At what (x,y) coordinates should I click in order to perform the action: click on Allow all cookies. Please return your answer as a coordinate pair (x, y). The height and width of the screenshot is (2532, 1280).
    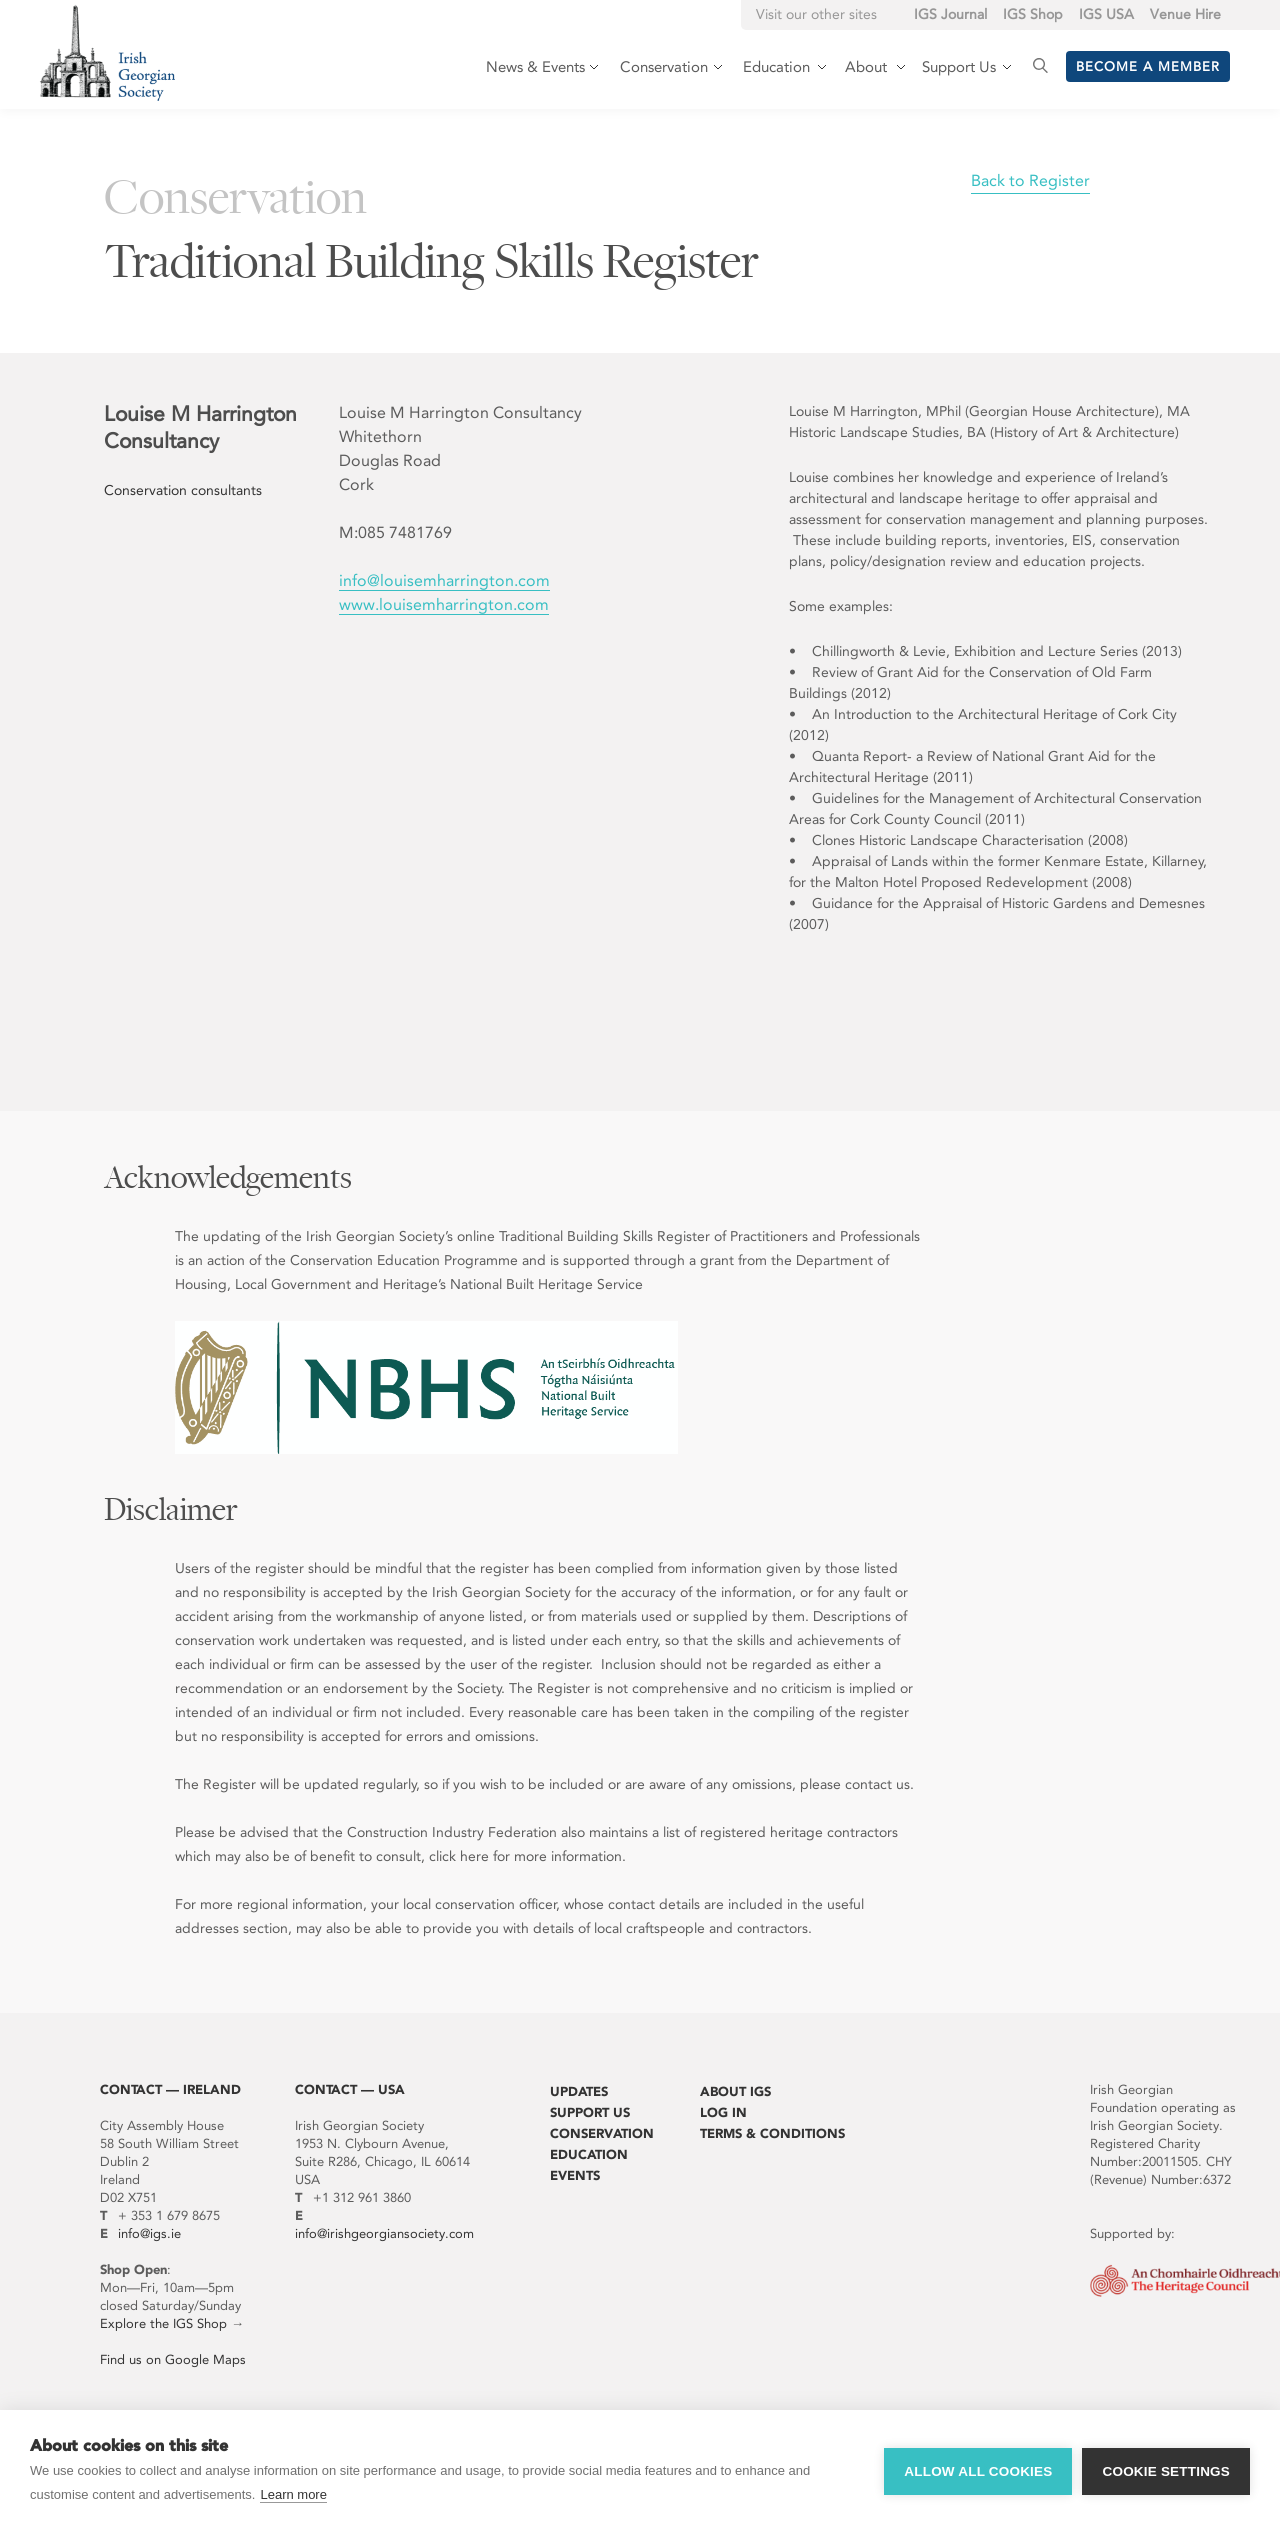
    Looking at the image, I should click on (978, 2471).